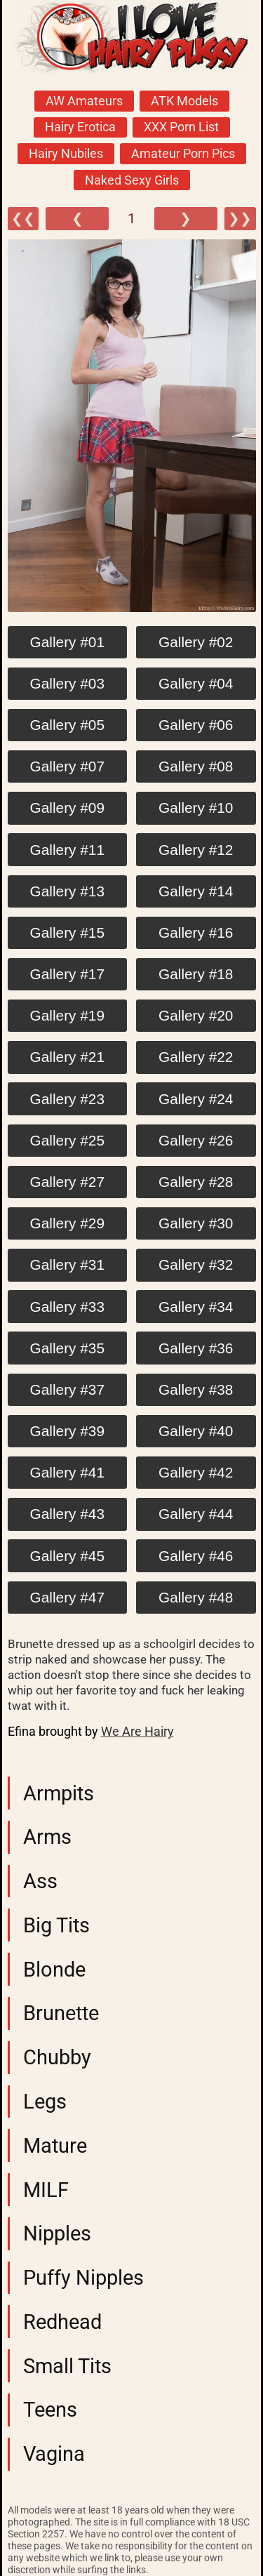 This screenshot has width=263, height=2576. Describe the element at coordinates (50, 2410) in the screenshot. I see `Teens` at that location.